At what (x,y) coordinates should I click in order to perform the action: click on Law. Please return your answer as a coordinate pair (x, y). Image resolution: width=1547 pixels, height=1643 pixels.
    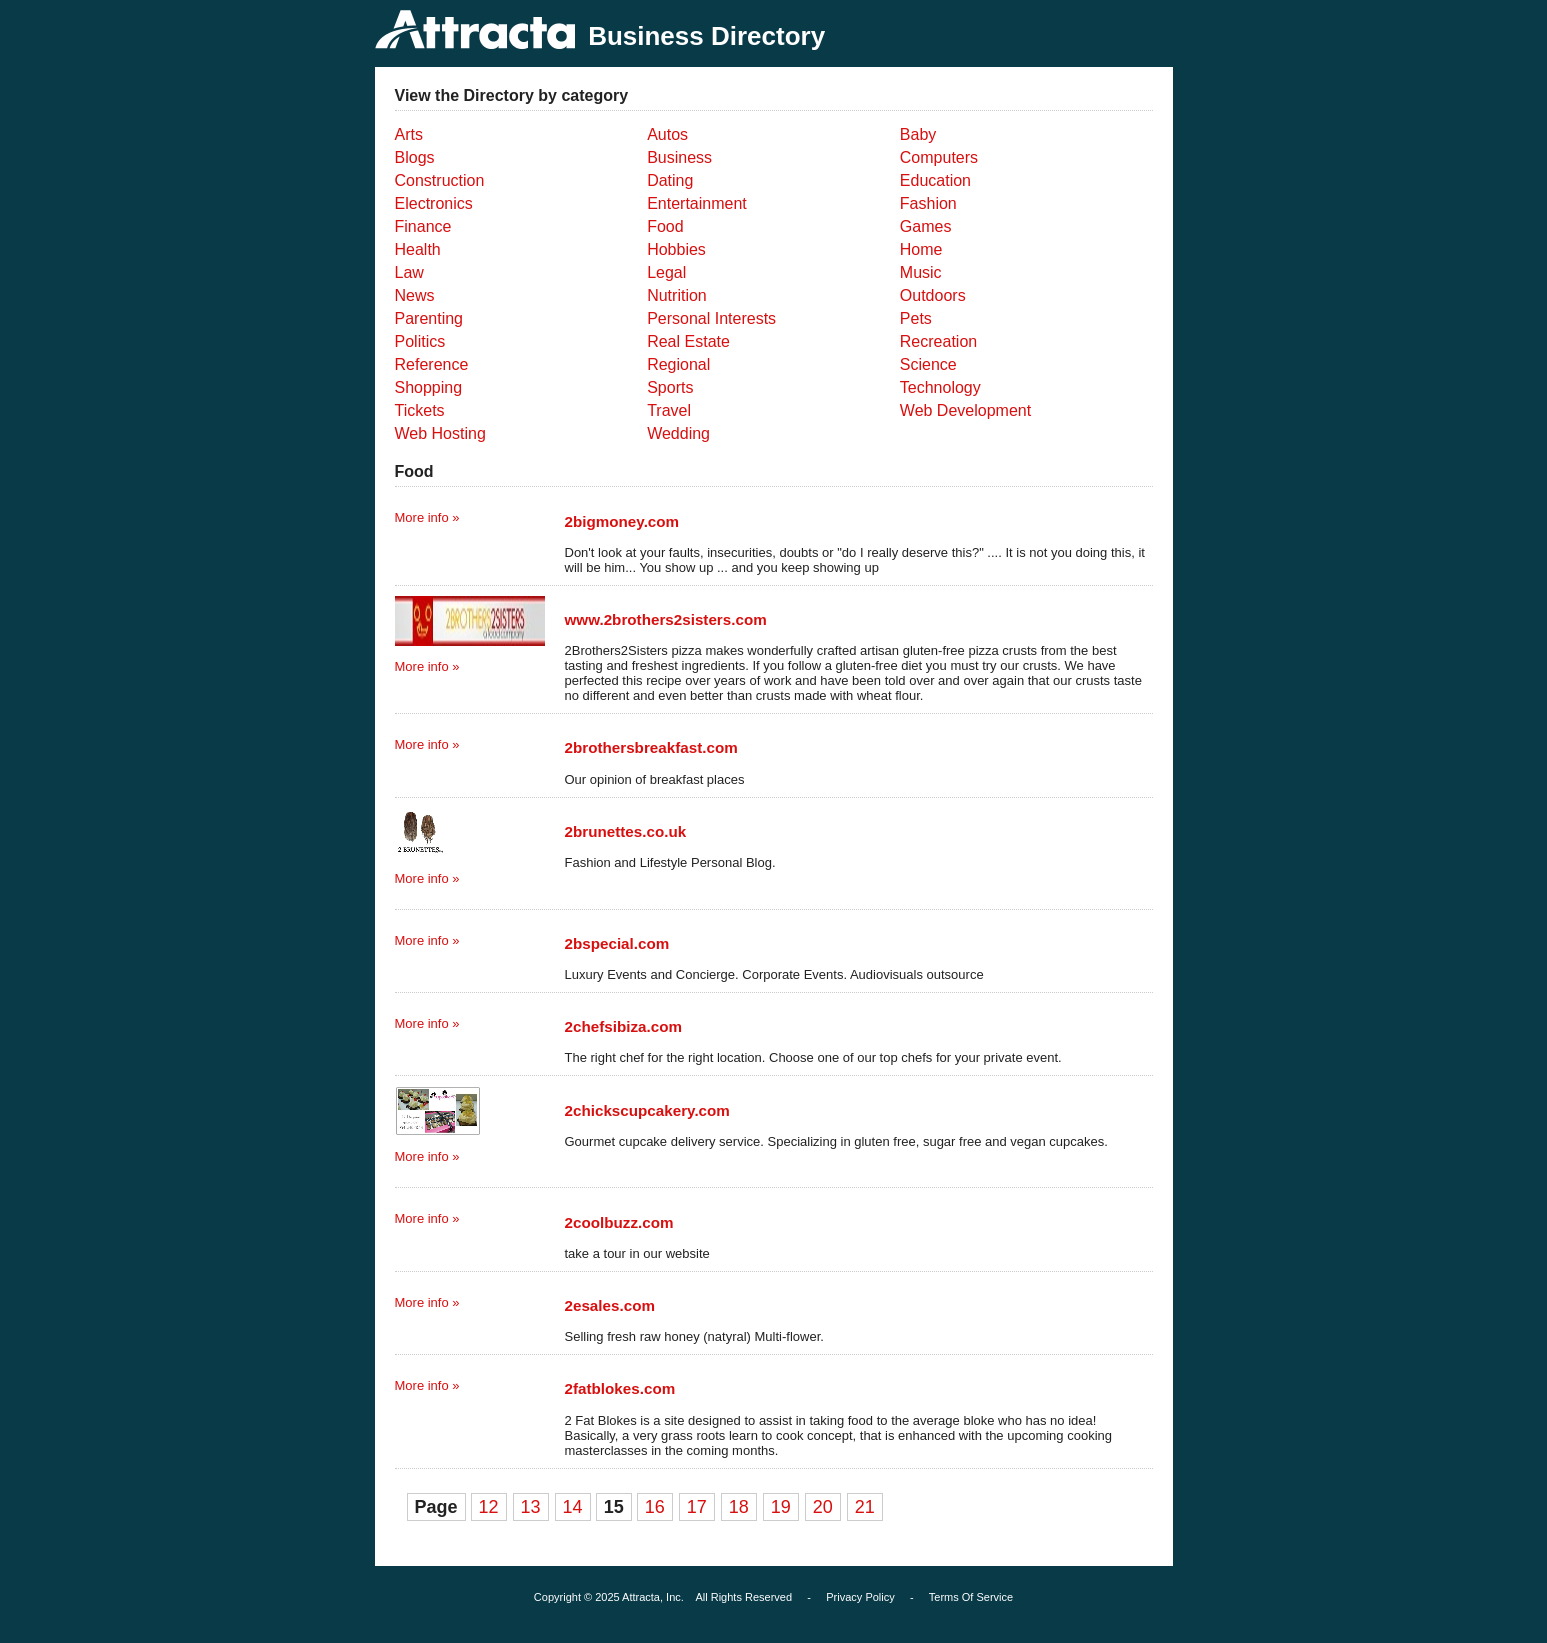
    Looking at the image, I should click on (409, 272).